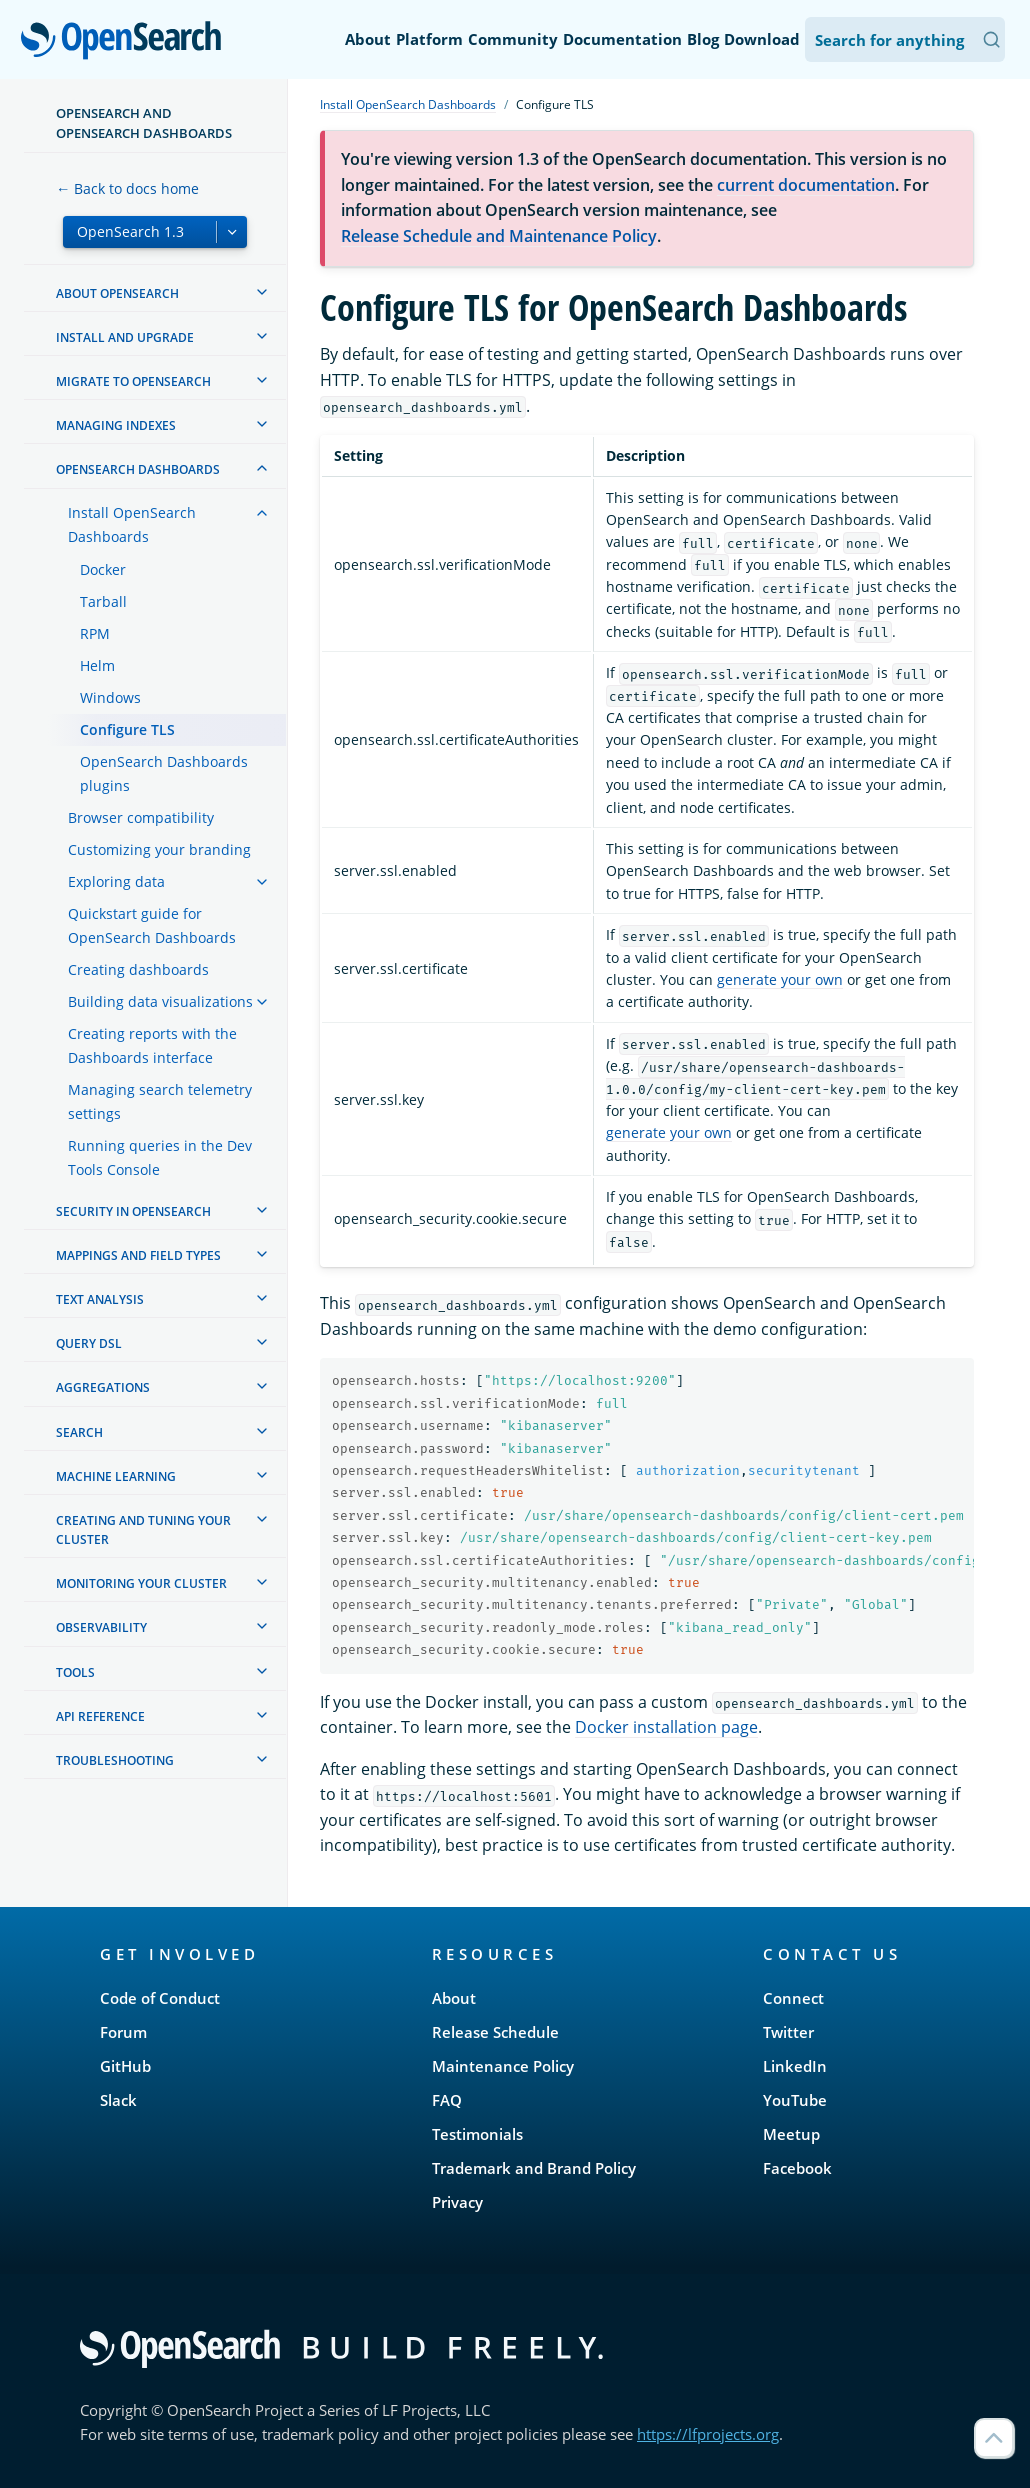 Image resolution: width=1030 pixels, height=2488 pixels. I want to click on Blog, so click(703, 39).